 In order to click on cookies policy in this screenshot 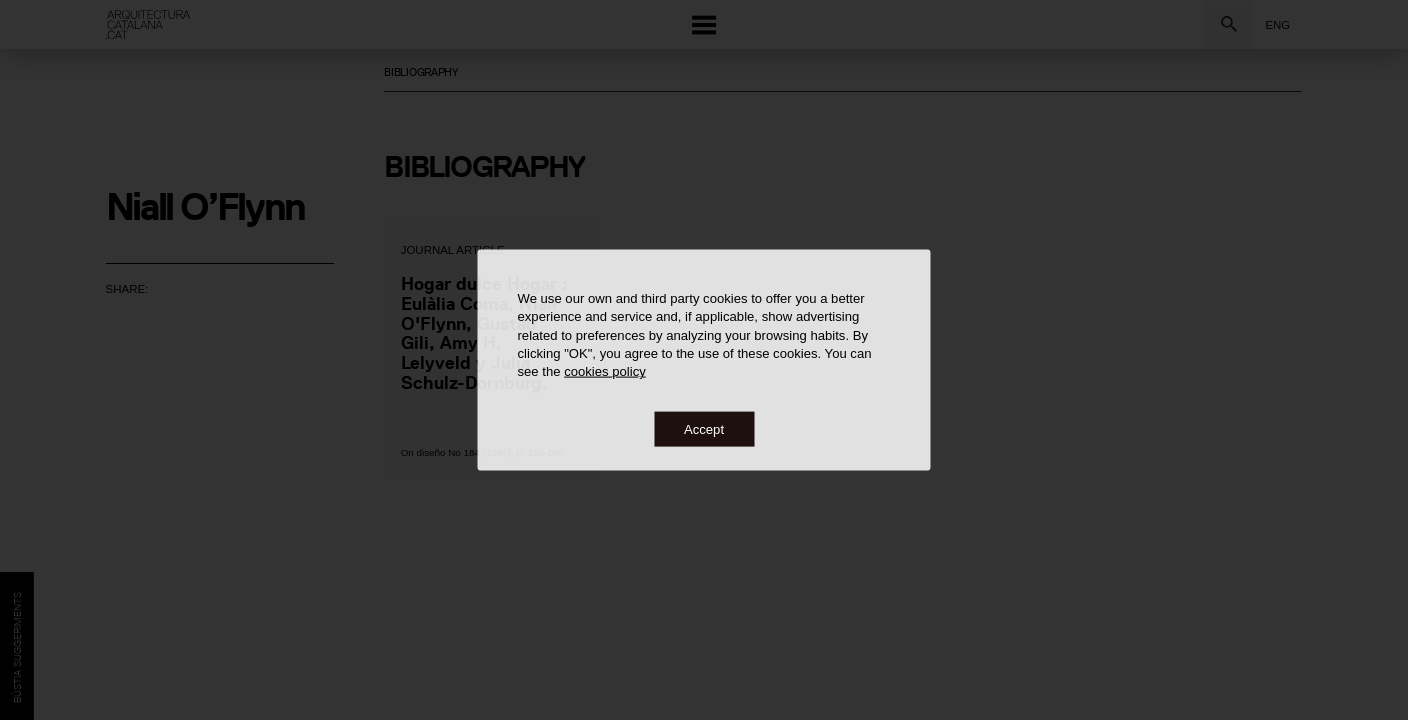, I will do `click(605, 371)`.